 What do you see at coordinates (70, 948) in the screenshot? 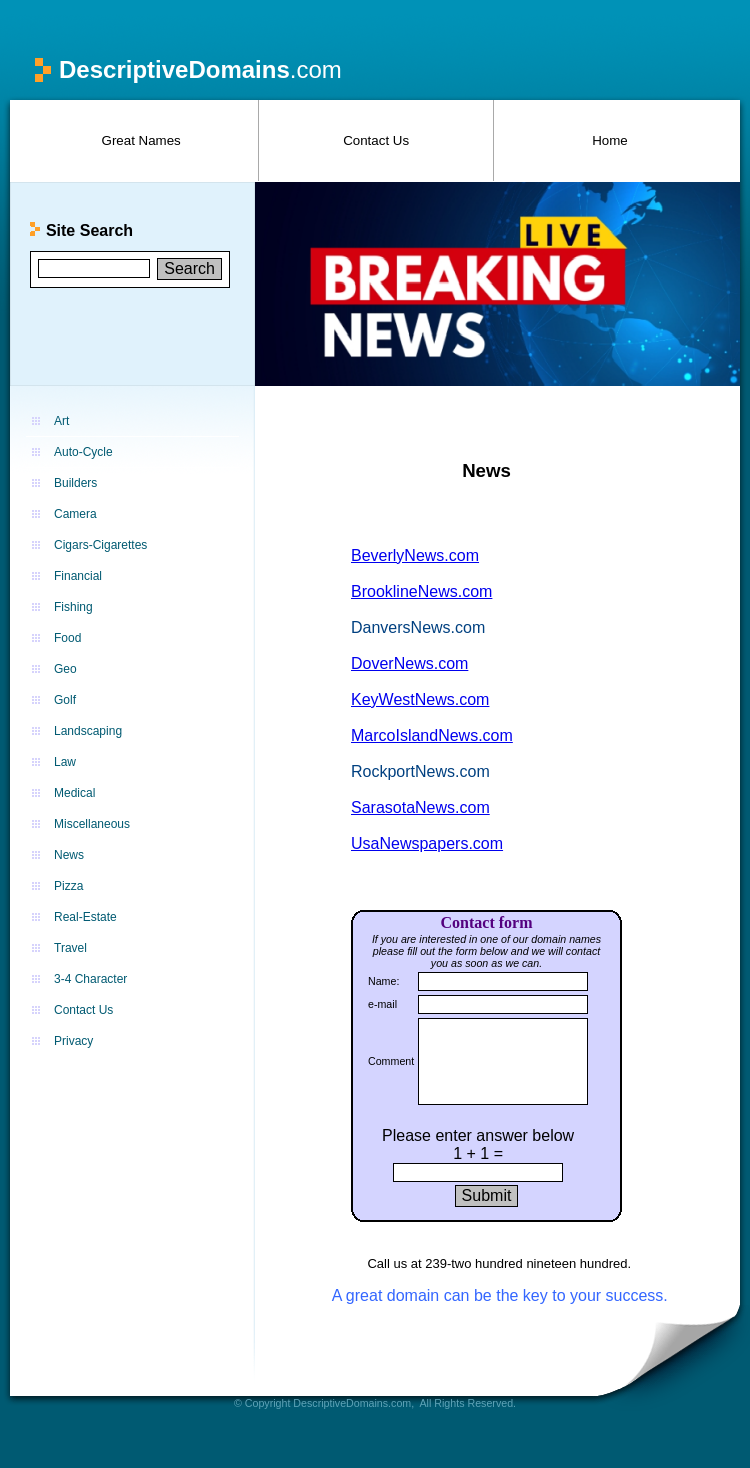
I see `Travel` at bounding box center [70, 948].